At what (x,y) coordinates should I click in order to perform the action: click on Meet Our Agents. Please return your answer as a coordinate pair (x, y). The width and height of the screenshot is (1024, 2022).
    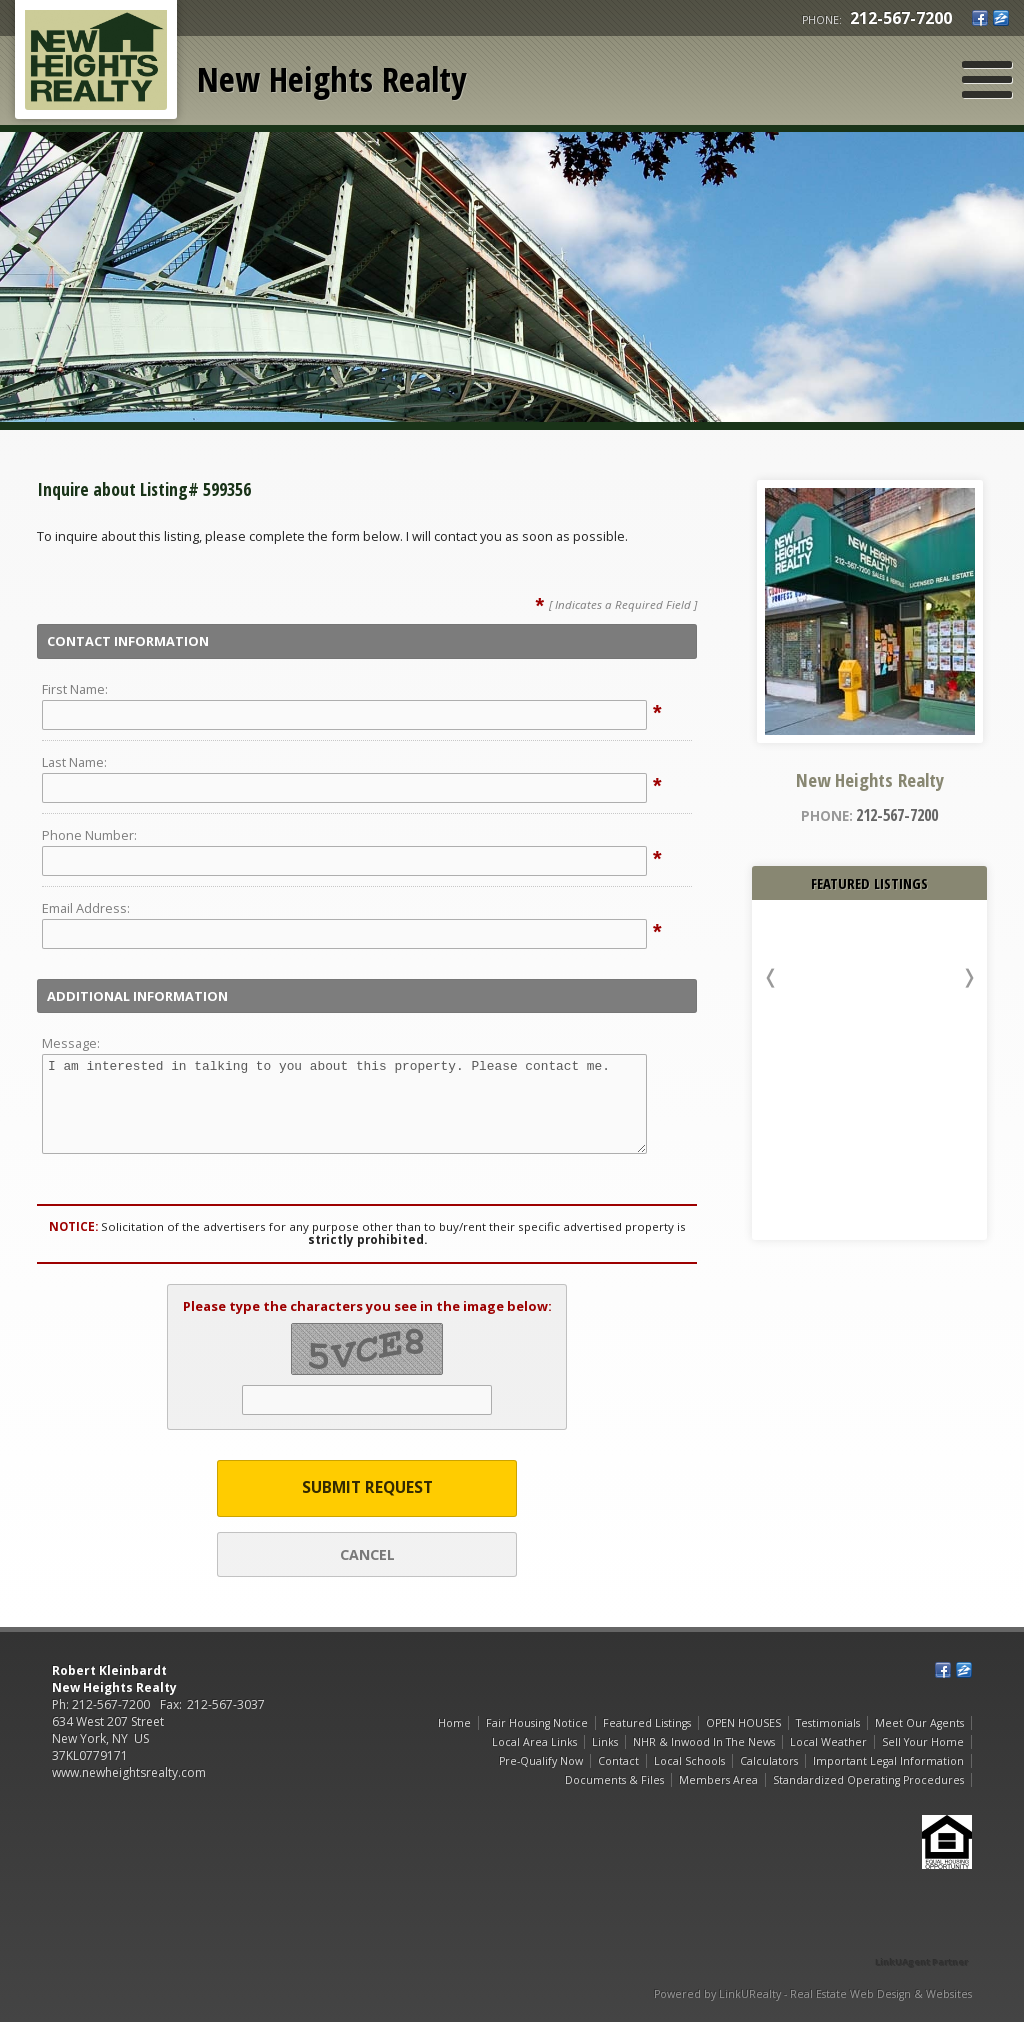
    Looking at the image, I should click on (919, 1723).